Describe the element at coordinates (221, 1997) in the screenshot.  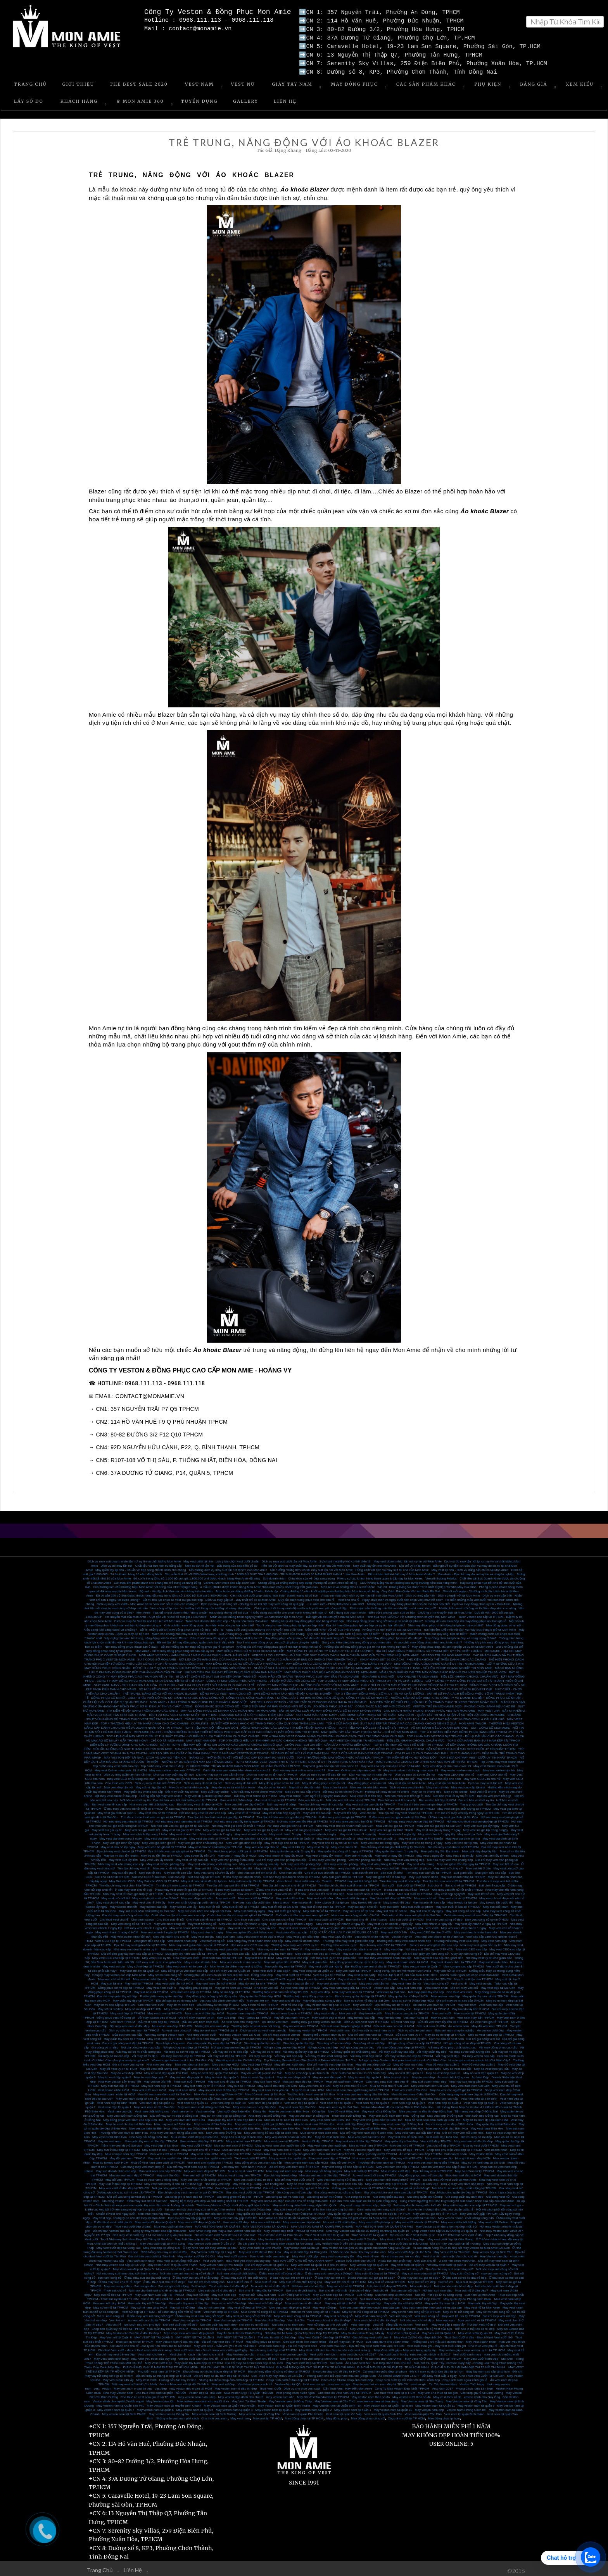
I see `Vest cao cấp dành cho giám đốc` at that location.